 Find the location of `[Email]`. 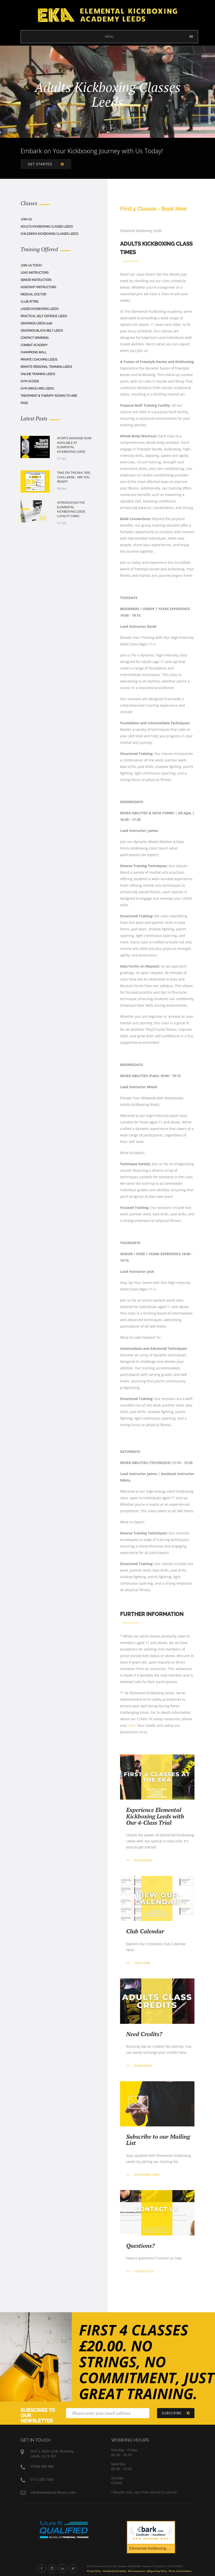

[Email] is located at coordinates (107, 2413).